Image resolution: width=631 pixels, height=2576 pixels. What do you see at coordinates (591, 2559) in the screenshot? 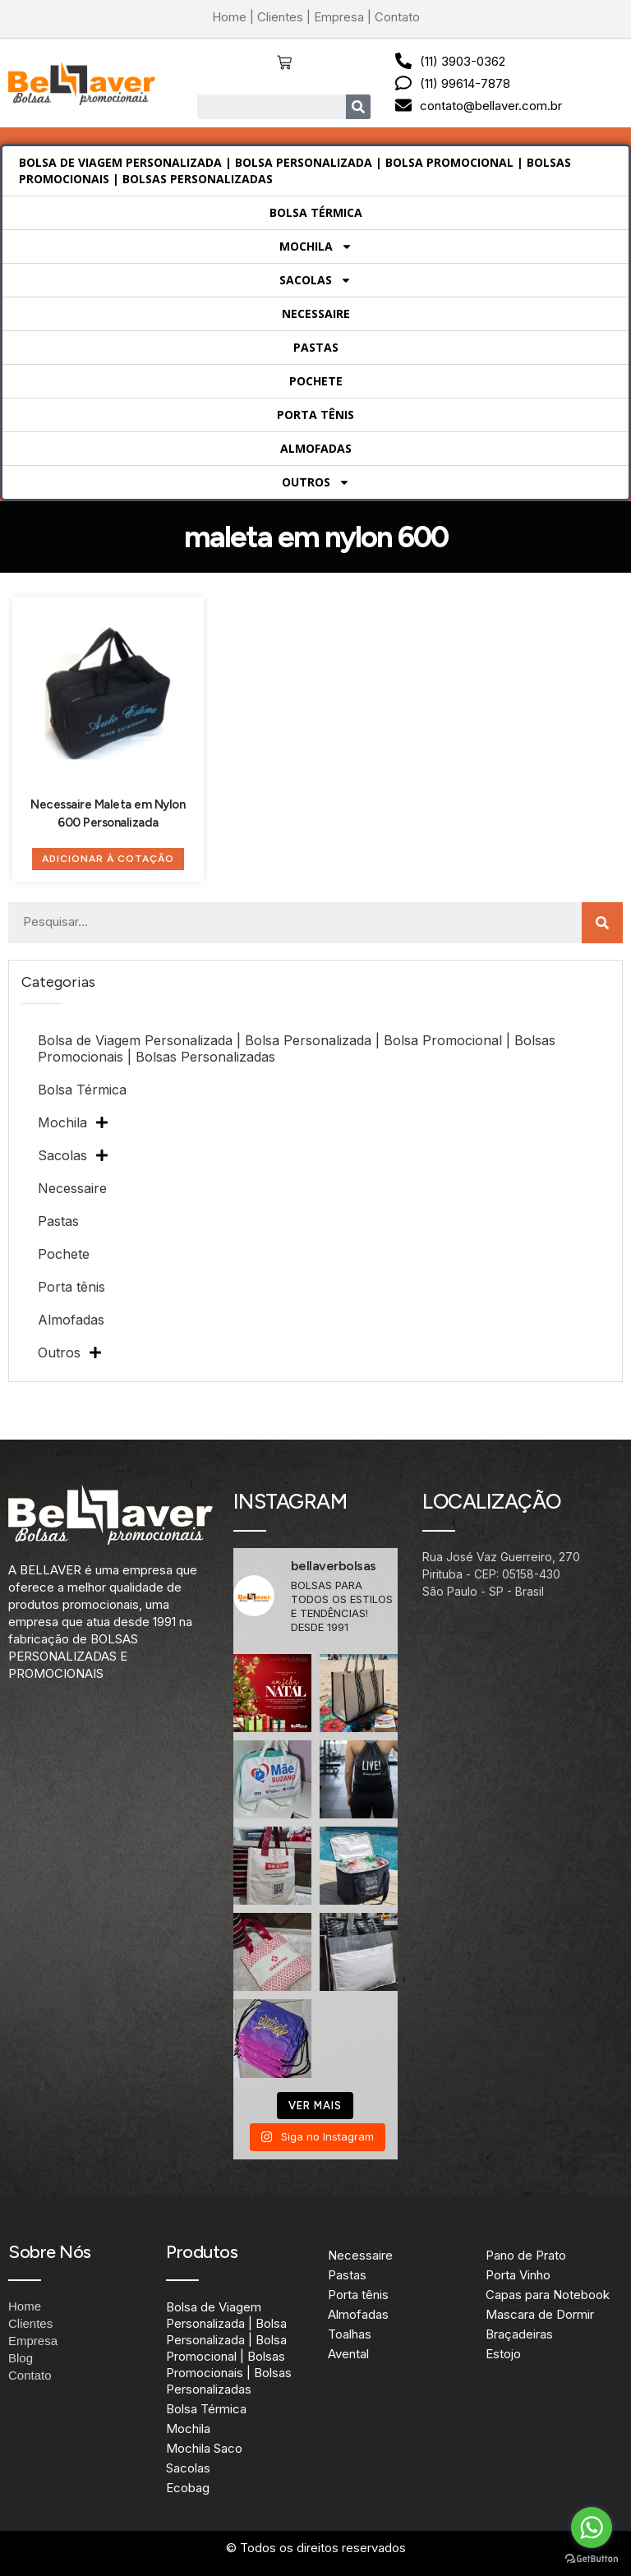
I see `[Go to GetButton.io website]` at bounding box center [591, 2559].